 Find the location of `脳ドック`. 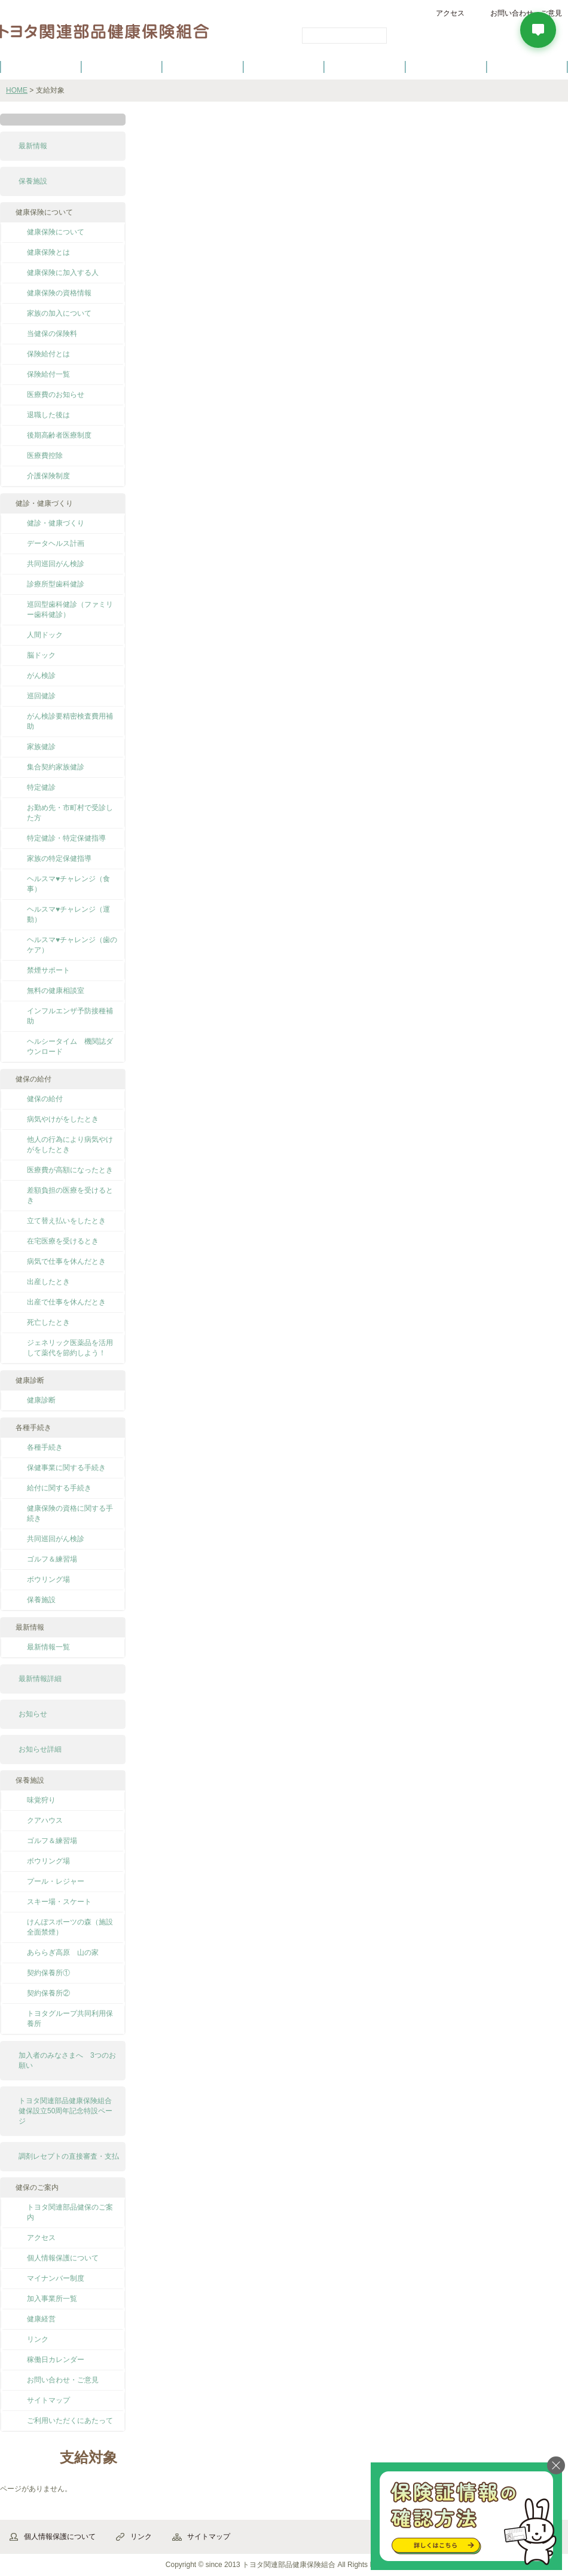

脳ドック is located at coordinates (41, 655).